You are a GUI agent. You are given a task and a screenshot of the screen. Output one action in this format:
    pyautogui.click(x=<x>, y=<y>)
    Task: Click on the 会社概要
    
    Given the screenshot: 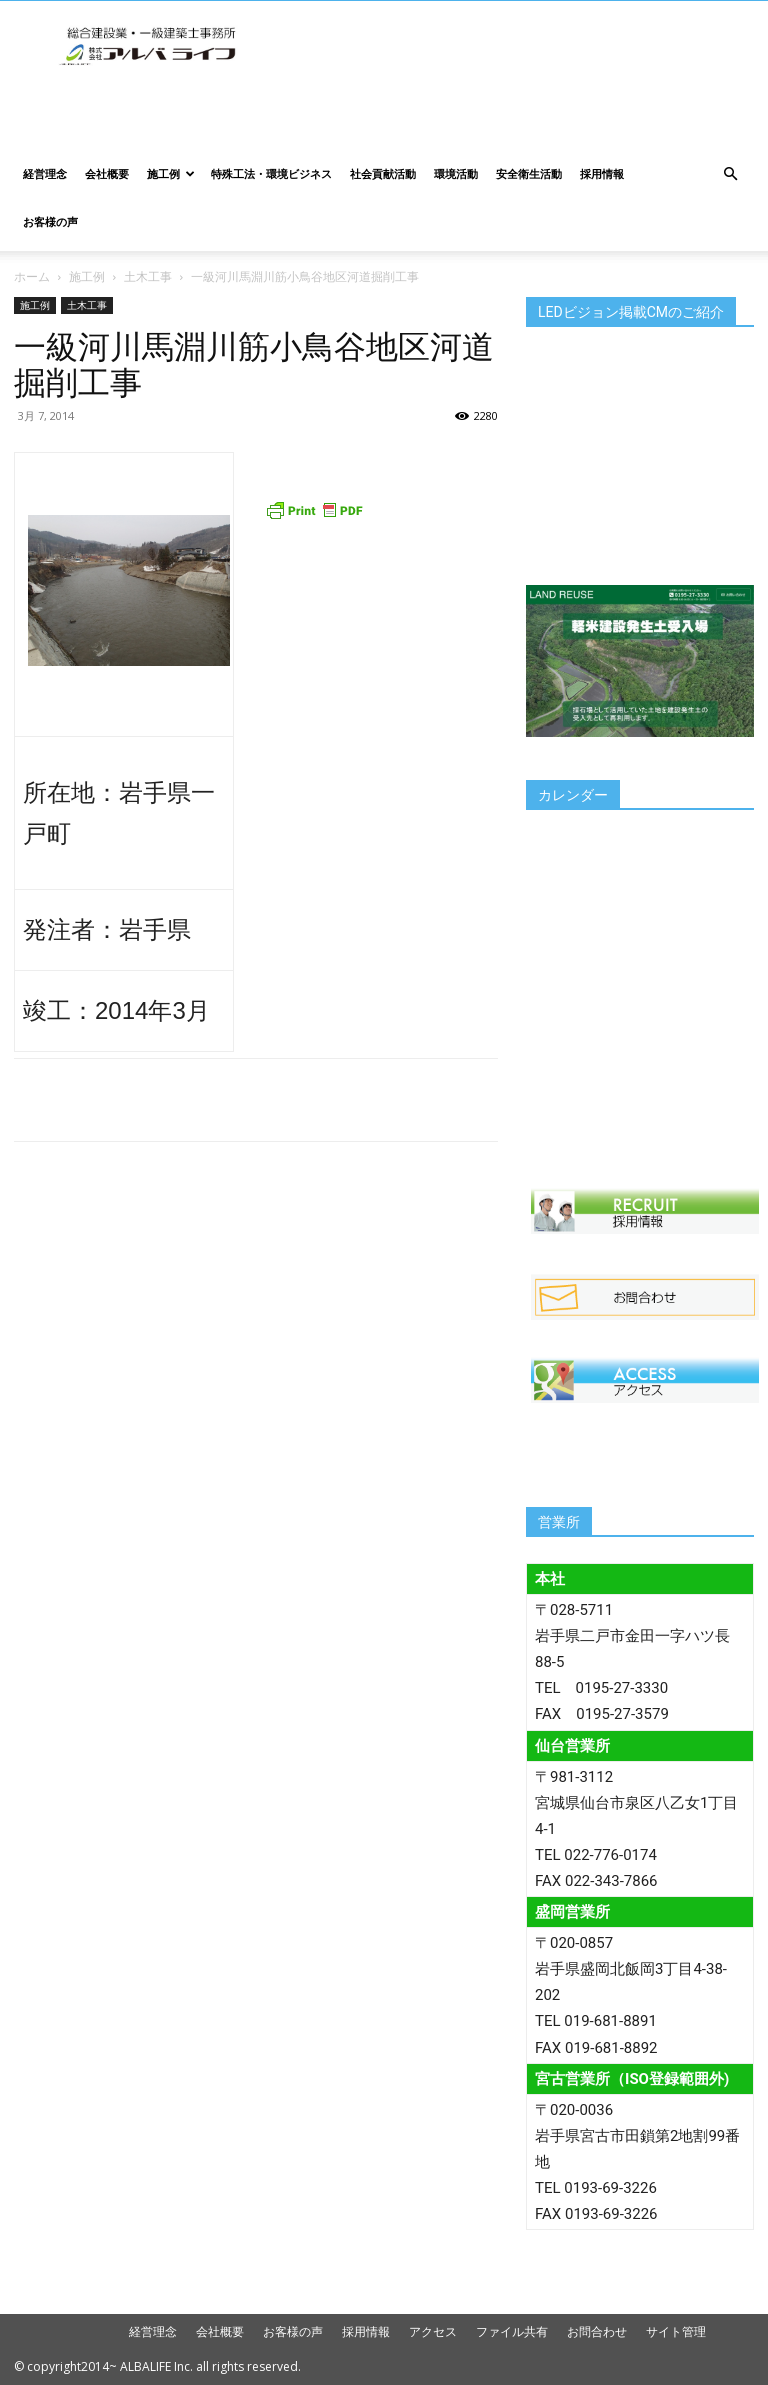 What is the action you would take?
    pyautogui.click(x=107, y=173)
    